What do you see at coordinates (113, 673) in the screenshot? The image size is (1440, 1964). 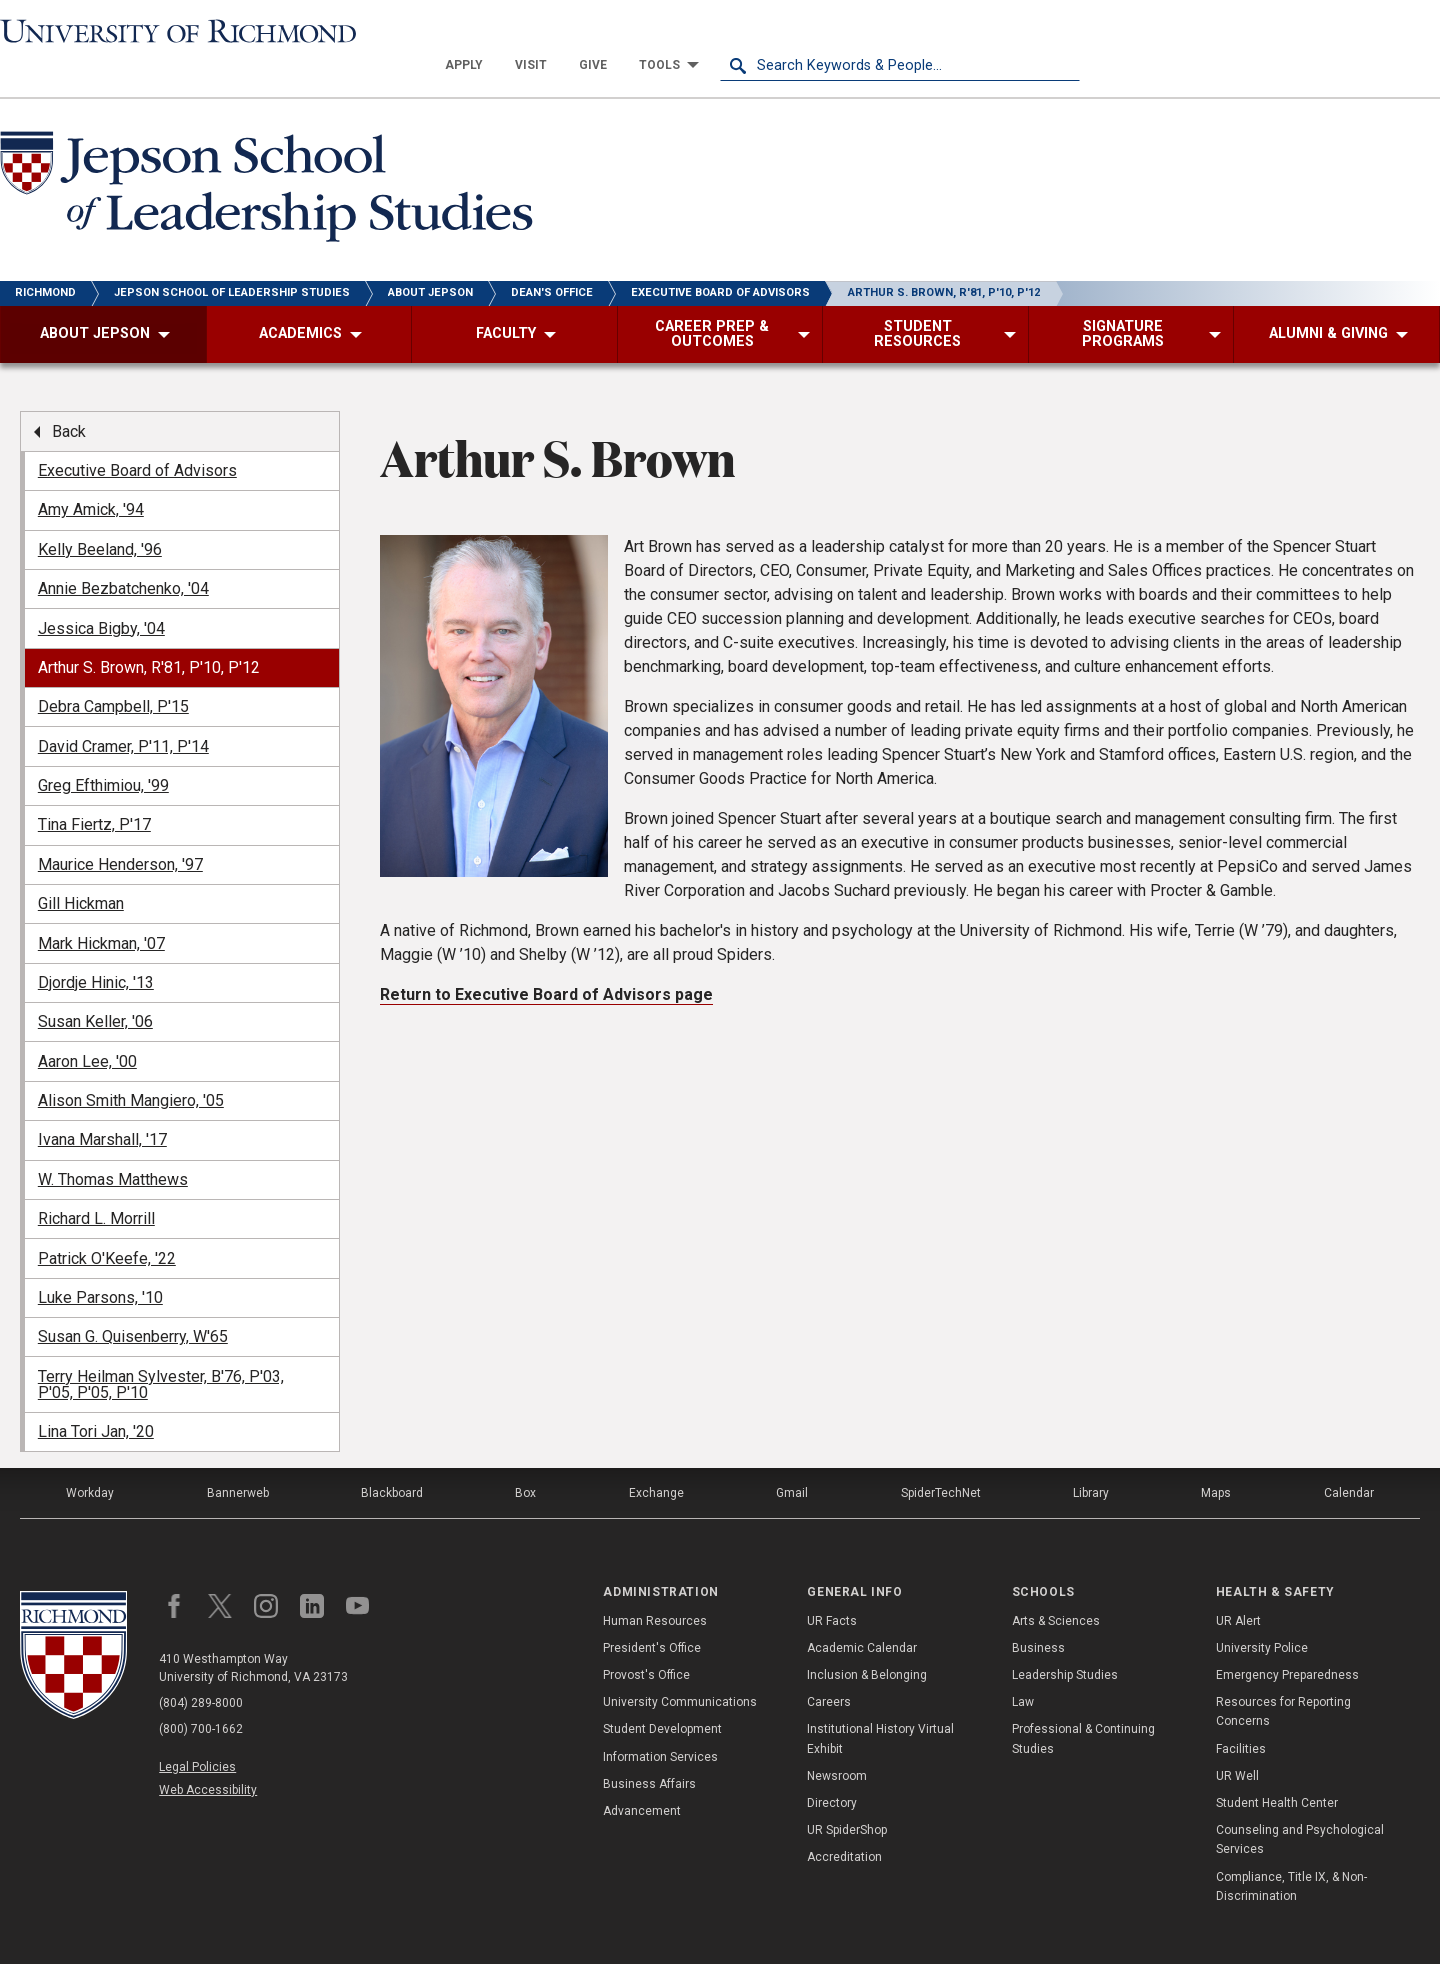 I see `Debra Campbell, P'15 [menuitem]` at bounding box center [113, 673].